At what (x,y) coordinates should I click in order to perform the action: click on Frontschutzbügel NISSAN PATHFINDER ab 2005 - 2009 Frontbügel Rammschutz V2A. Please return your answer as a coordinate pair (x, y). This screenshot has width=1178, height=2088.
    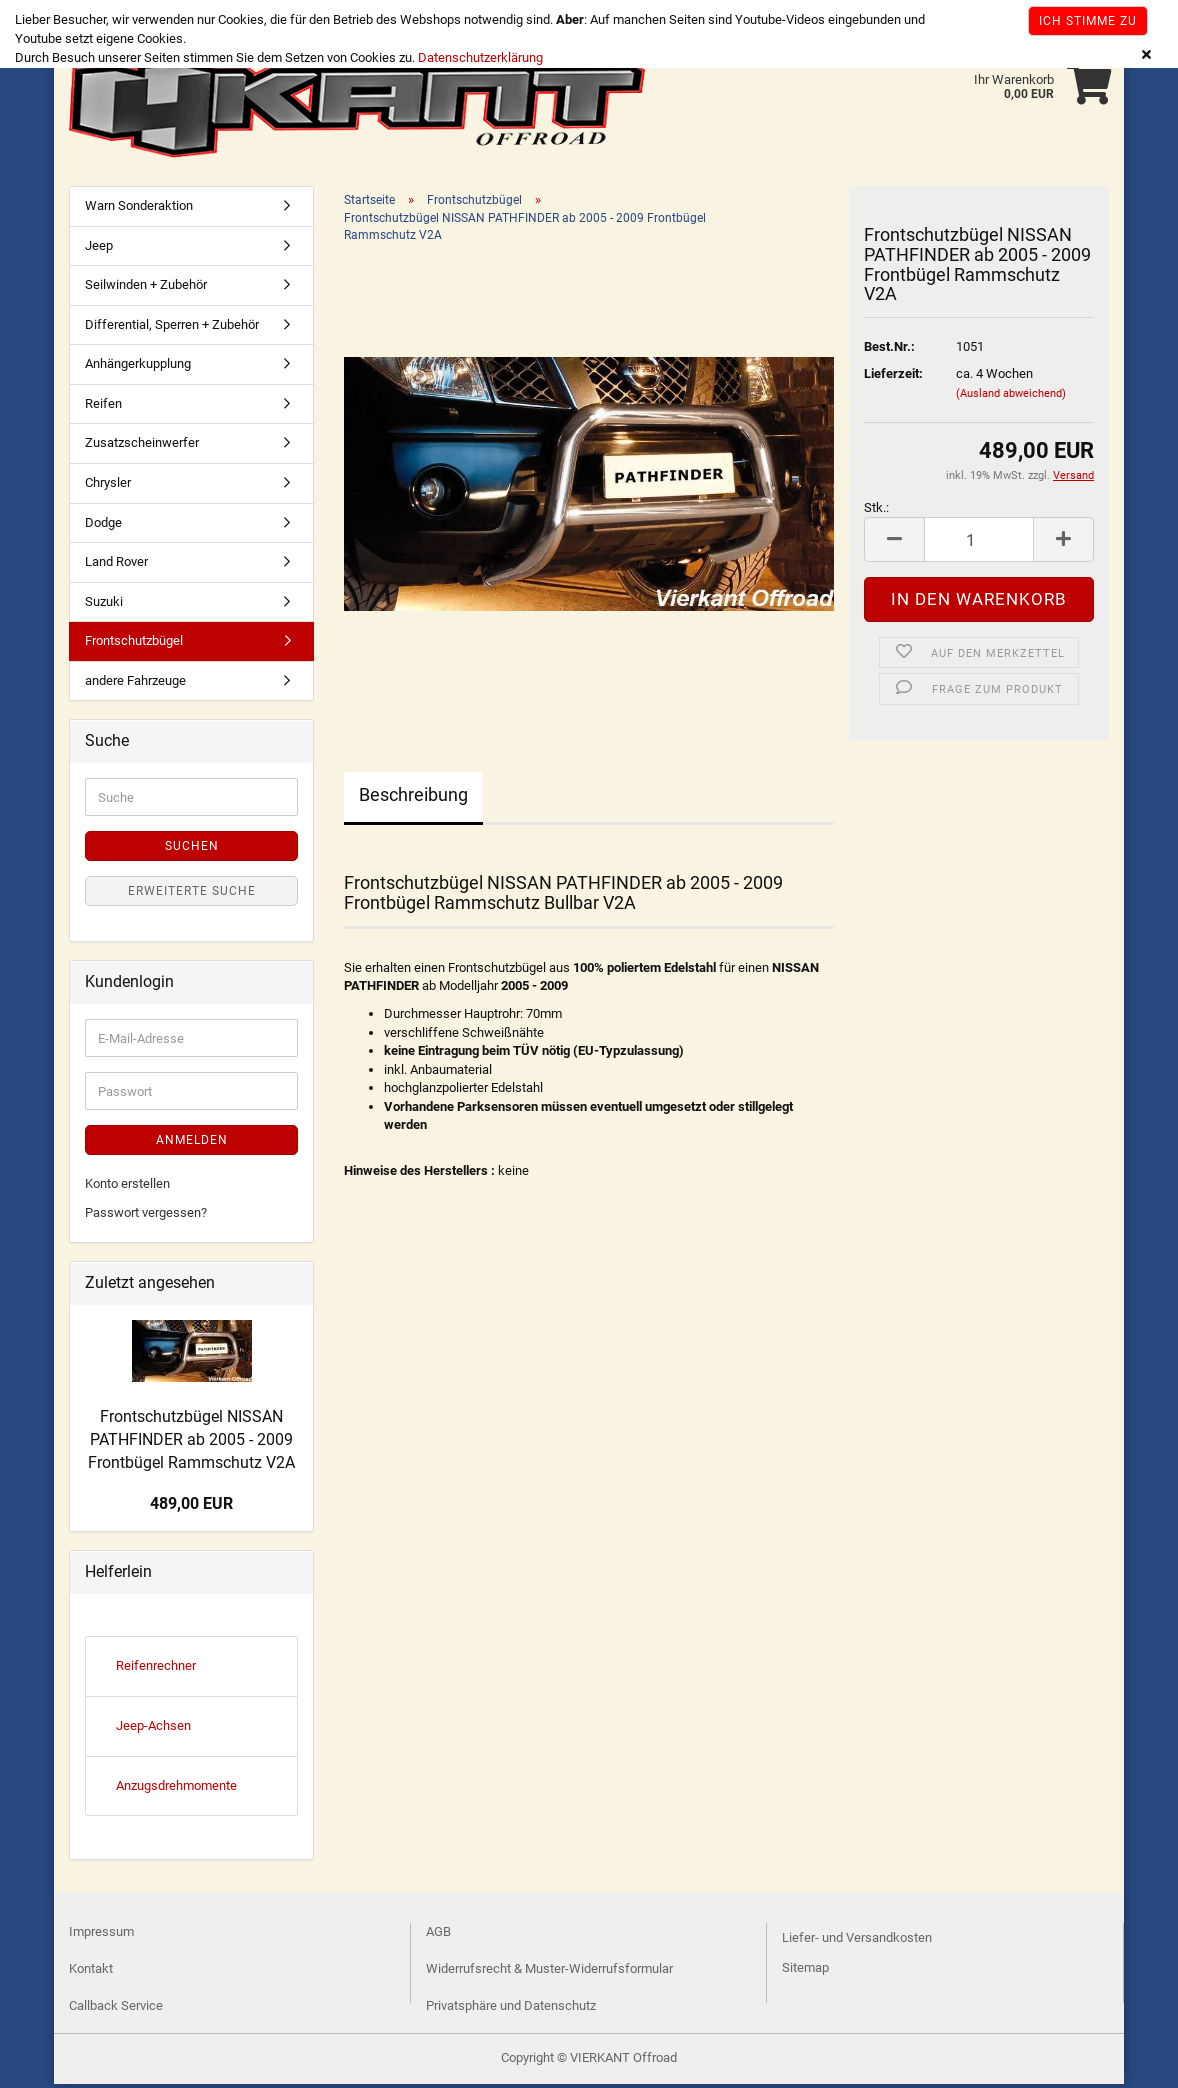
    Looking at the image, I should click on (191, 1443).